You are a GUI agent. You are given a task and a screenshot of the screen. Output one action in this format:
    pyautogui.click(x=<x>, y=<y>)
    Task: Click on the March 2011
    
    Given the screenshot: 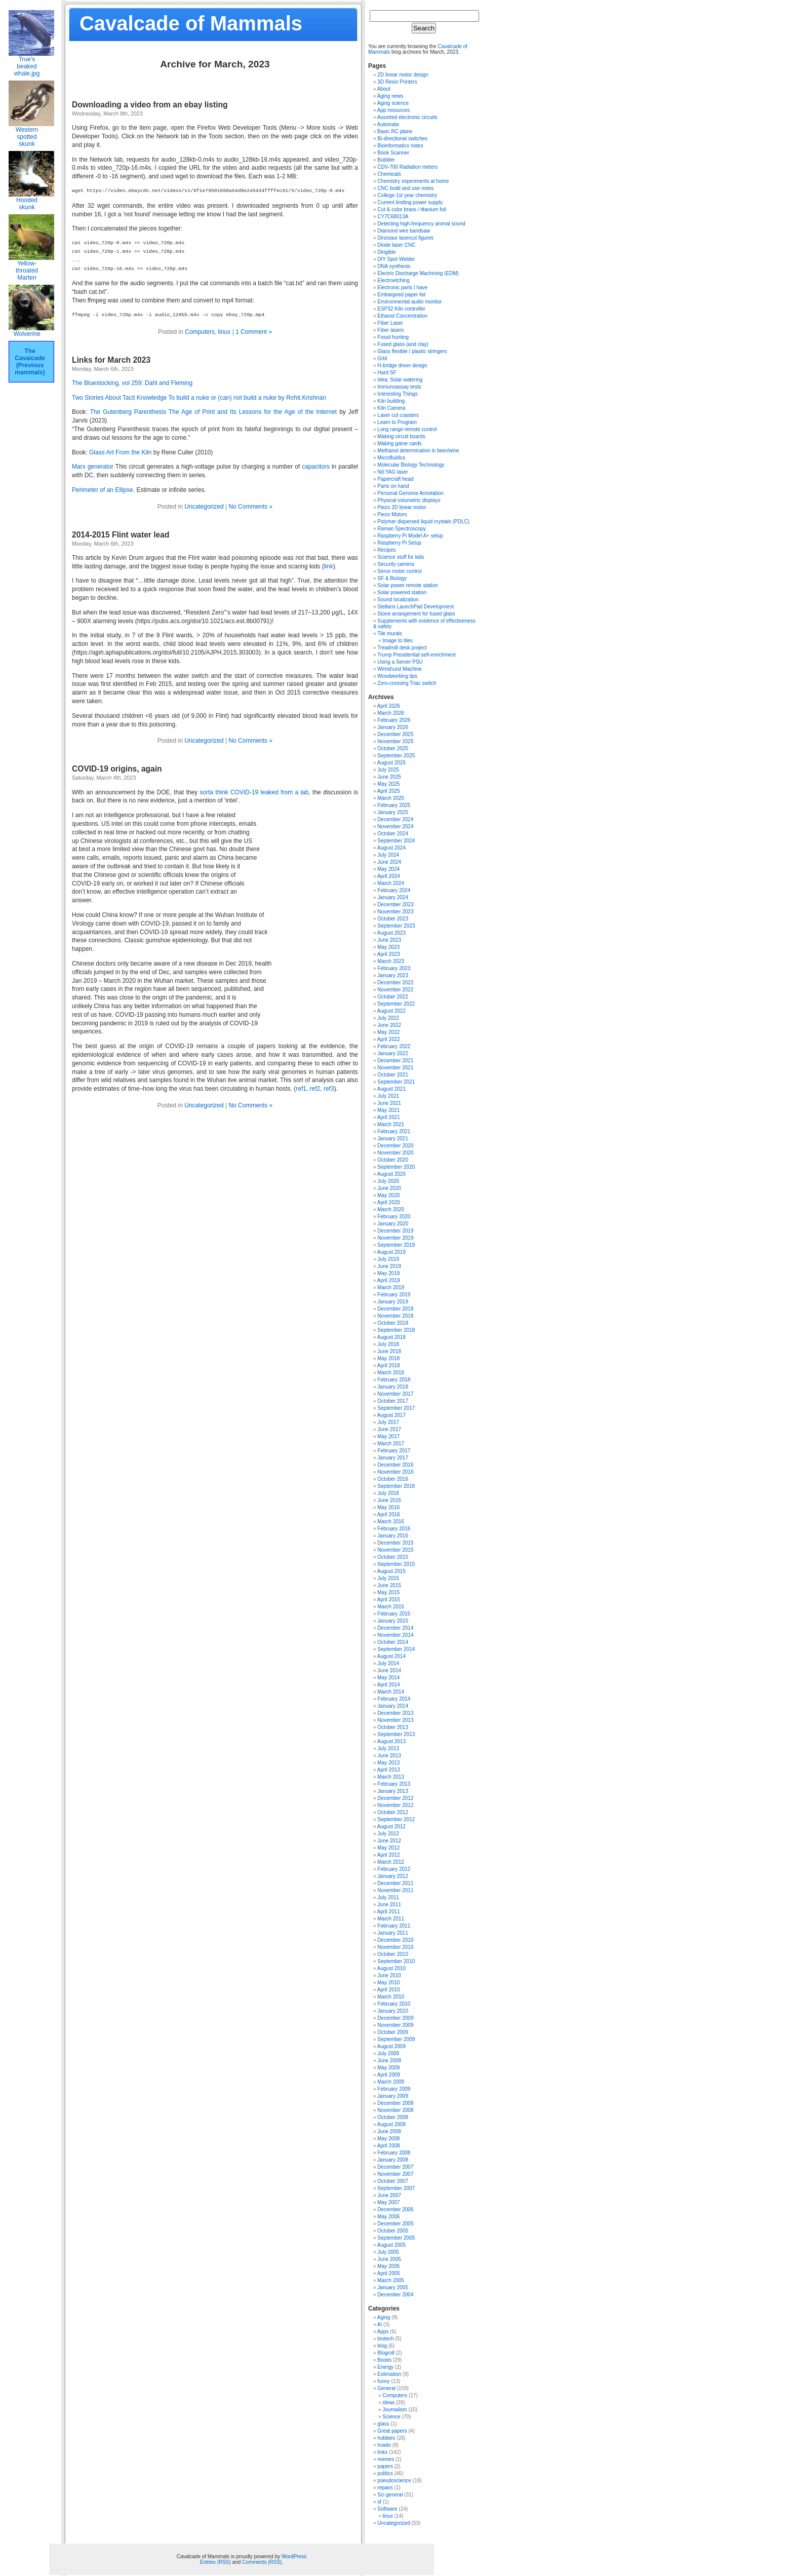 What is the action you would take?
    pyautogui.click(x=390, y=1918)
    